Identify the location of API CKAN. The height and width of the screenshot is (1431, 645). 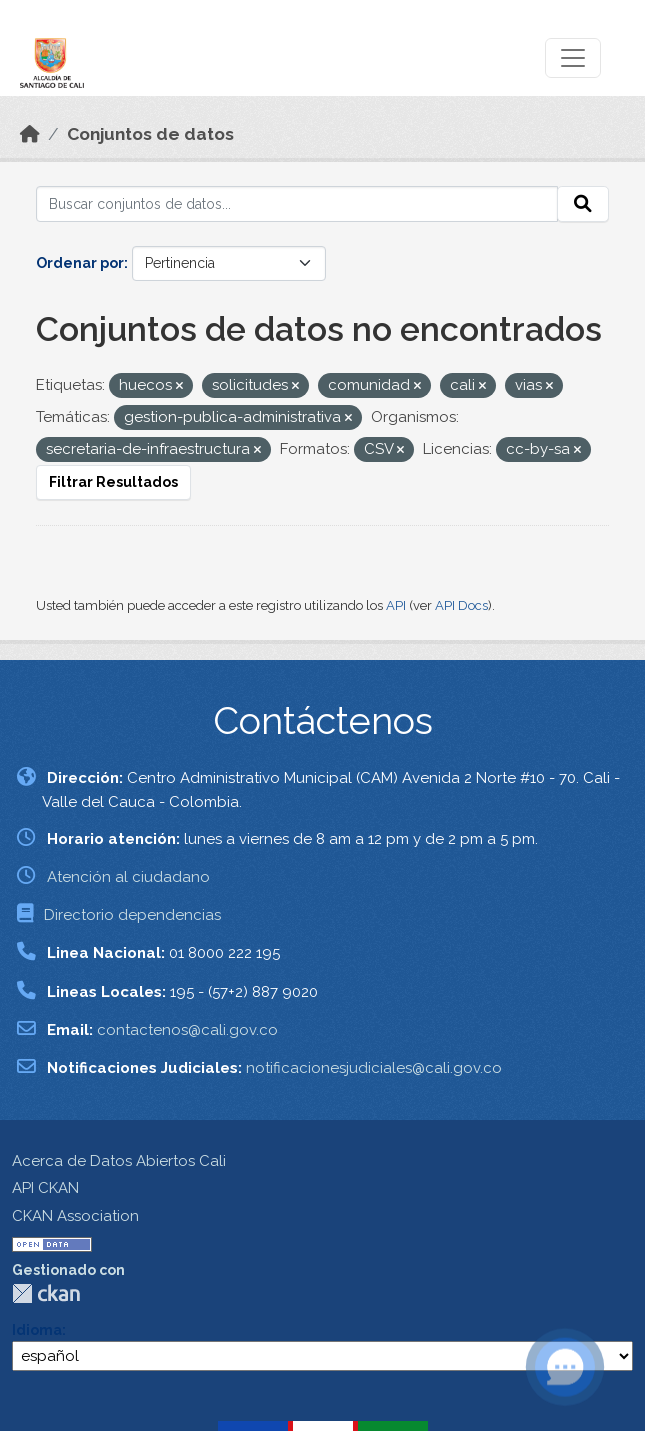
(45, 1188).